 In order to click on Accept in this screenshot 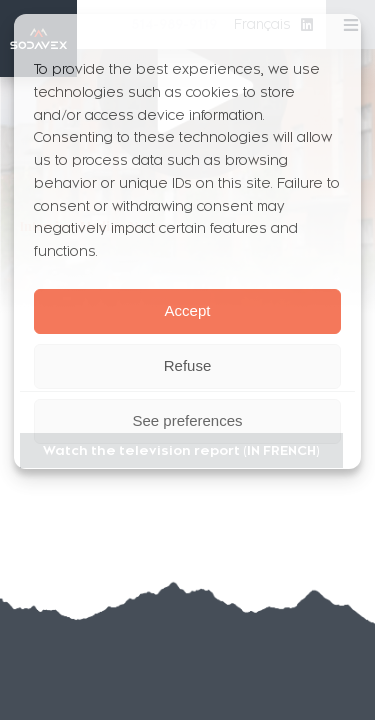, I will do `click(188, 310)`.